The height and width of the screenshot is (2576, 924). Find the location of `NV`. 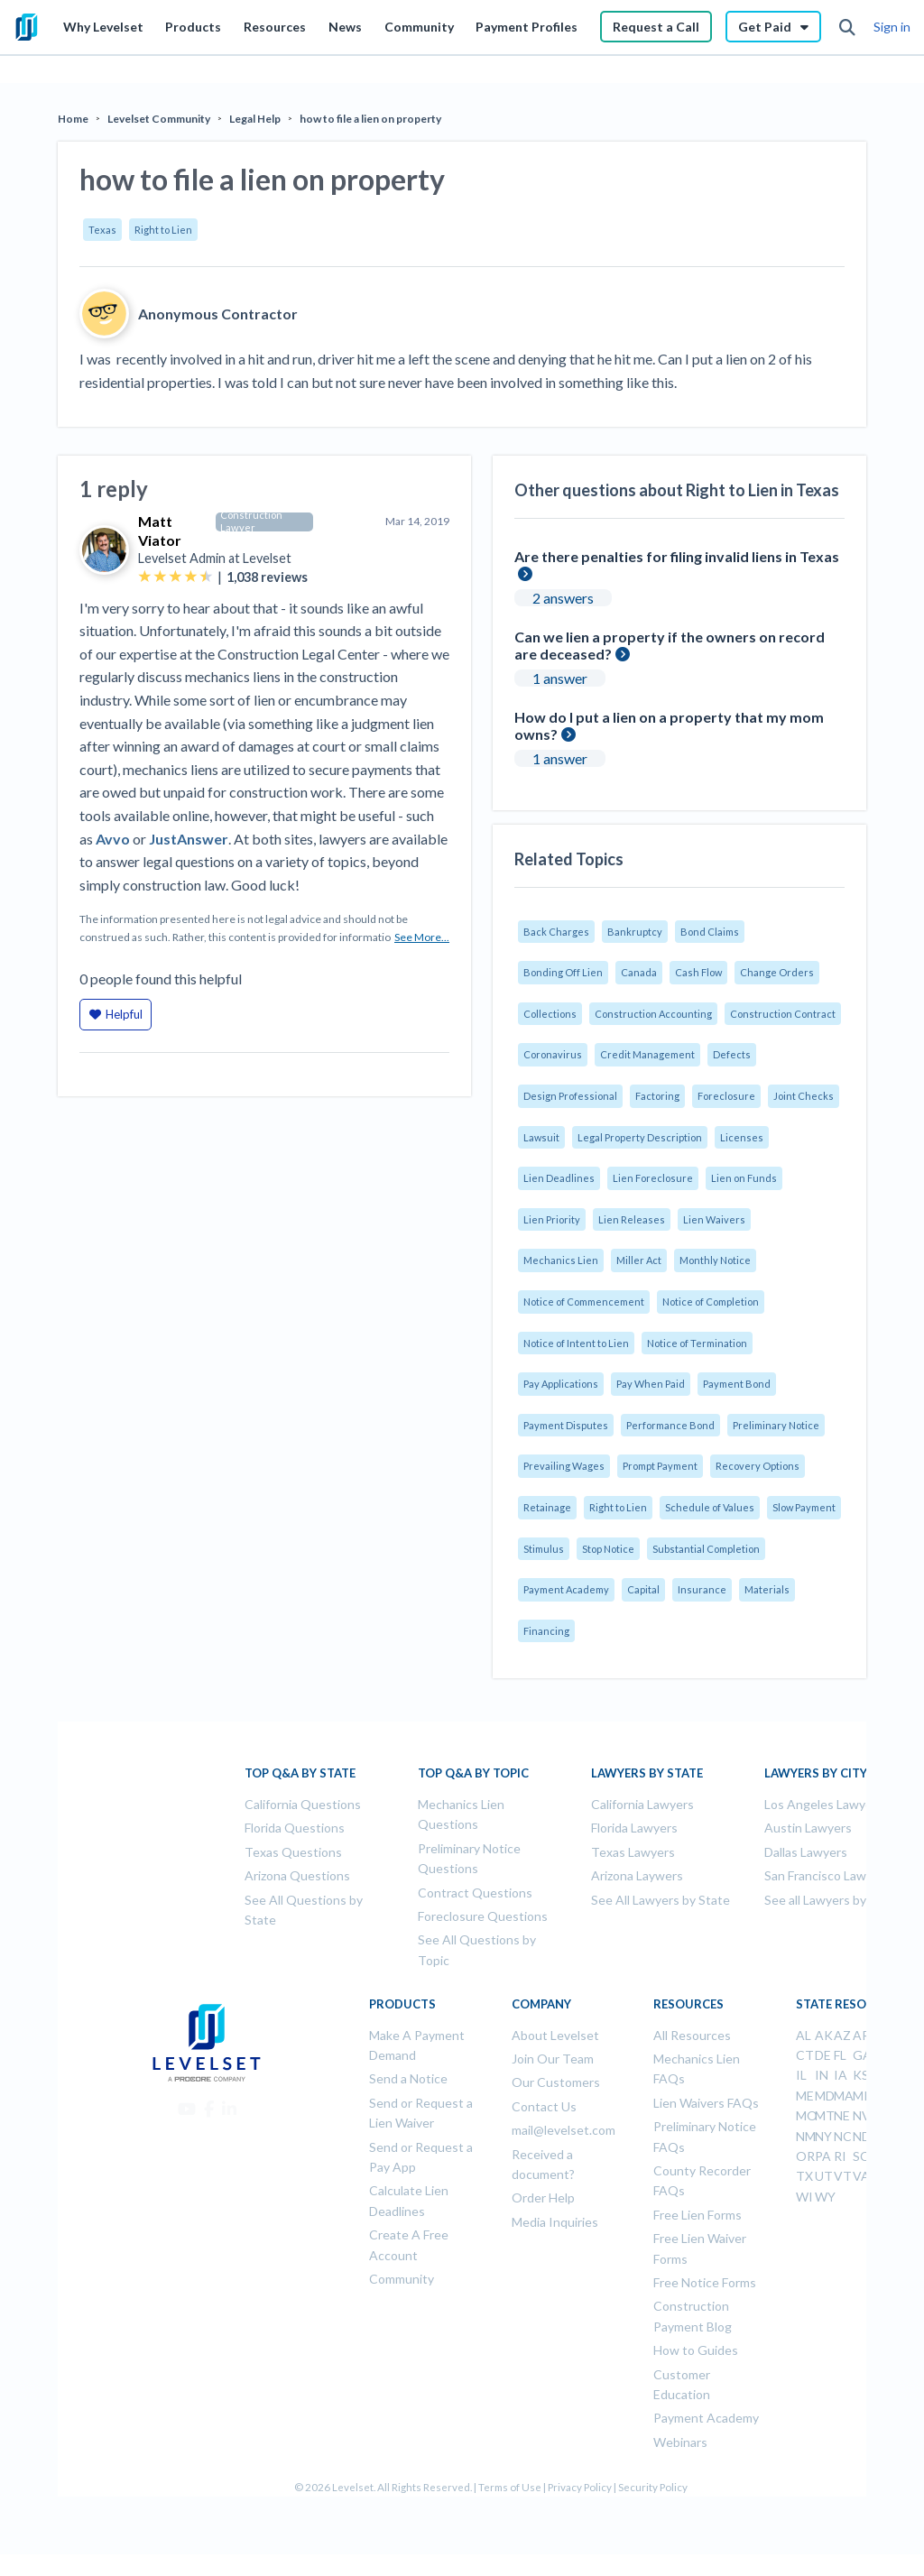

NV is located at coordinates (862, 2115).